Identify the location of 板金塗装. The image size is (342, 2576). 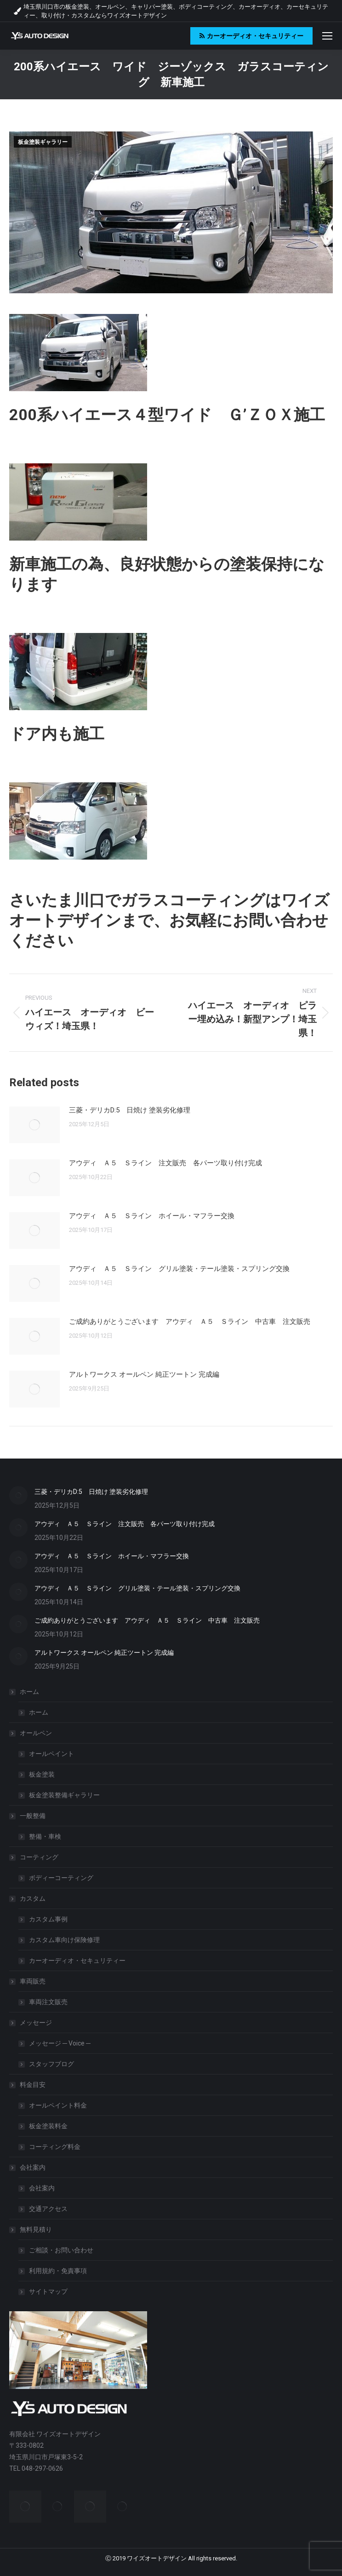
(42, 1774).